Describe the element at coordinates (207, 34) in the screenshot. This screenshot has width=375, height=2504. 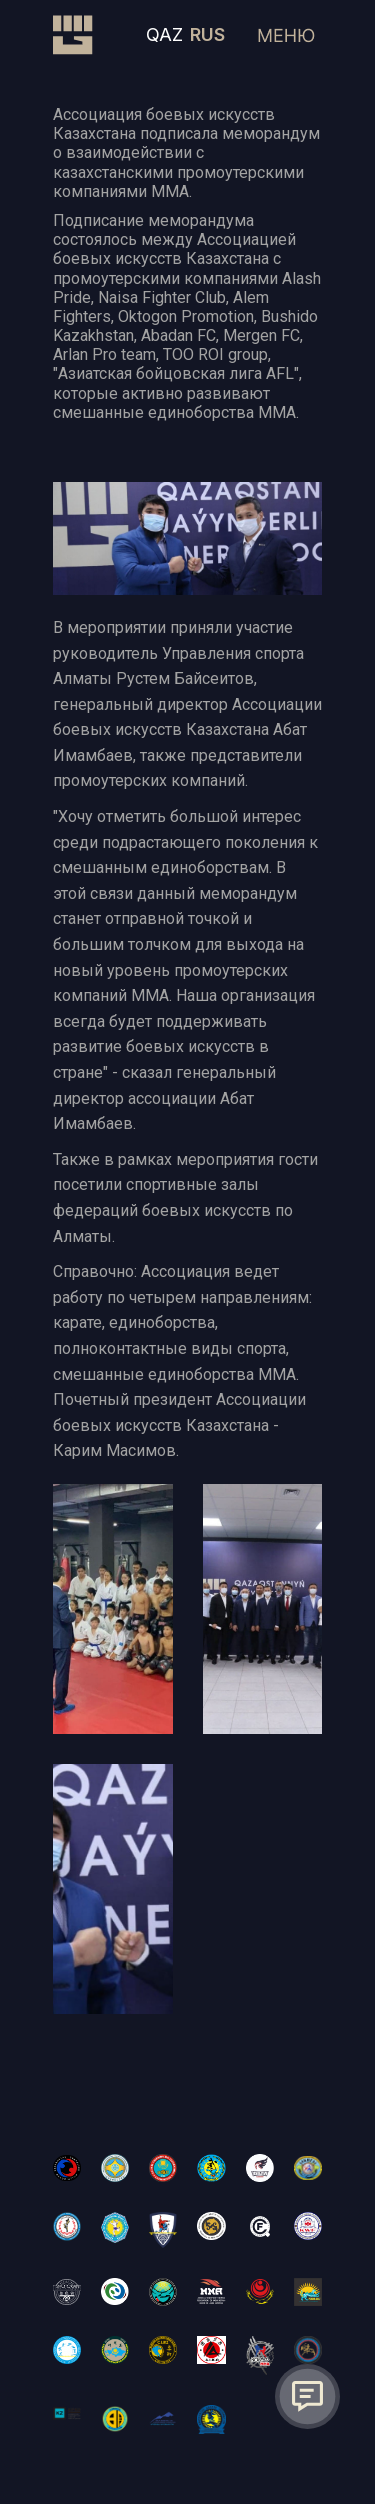
I see `RUS` at that location.